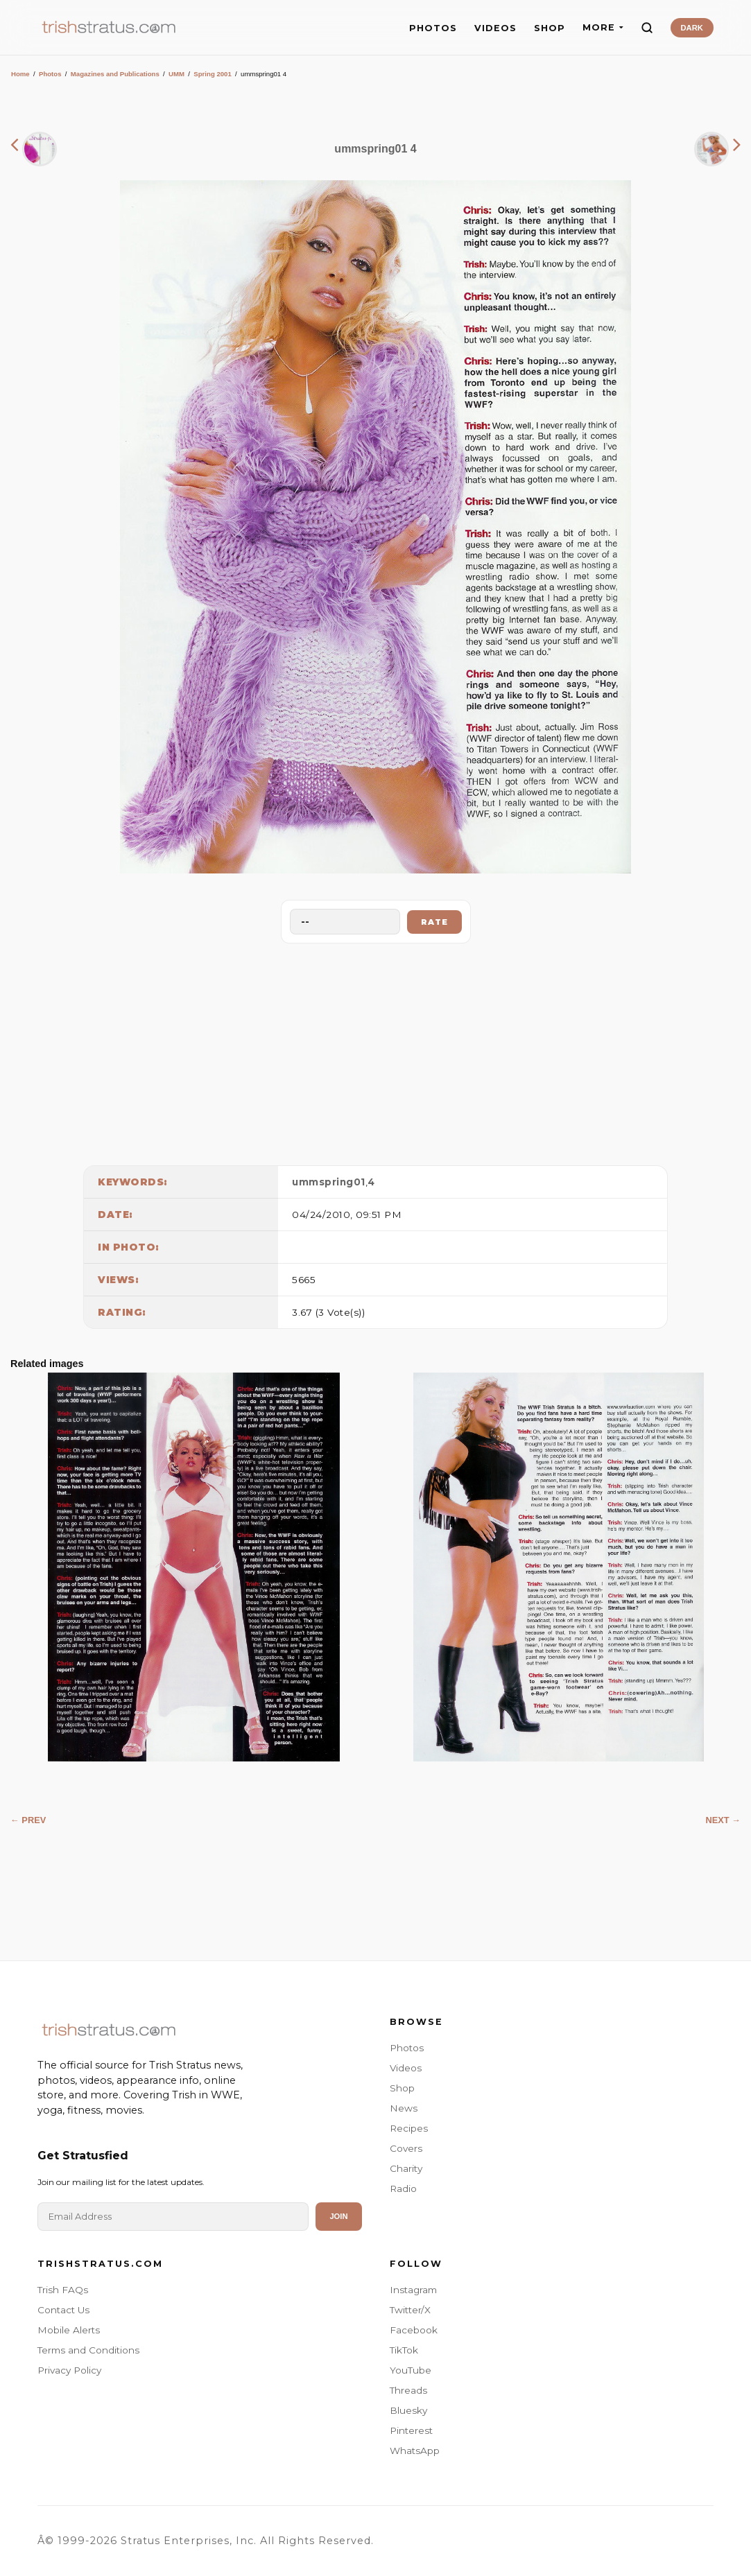 The width and height of the screenshot is (751, 2576). What do you see at coordinates (406, 2148) in the screenshot?
I see `Covers` at bounding box center [406, 2148].